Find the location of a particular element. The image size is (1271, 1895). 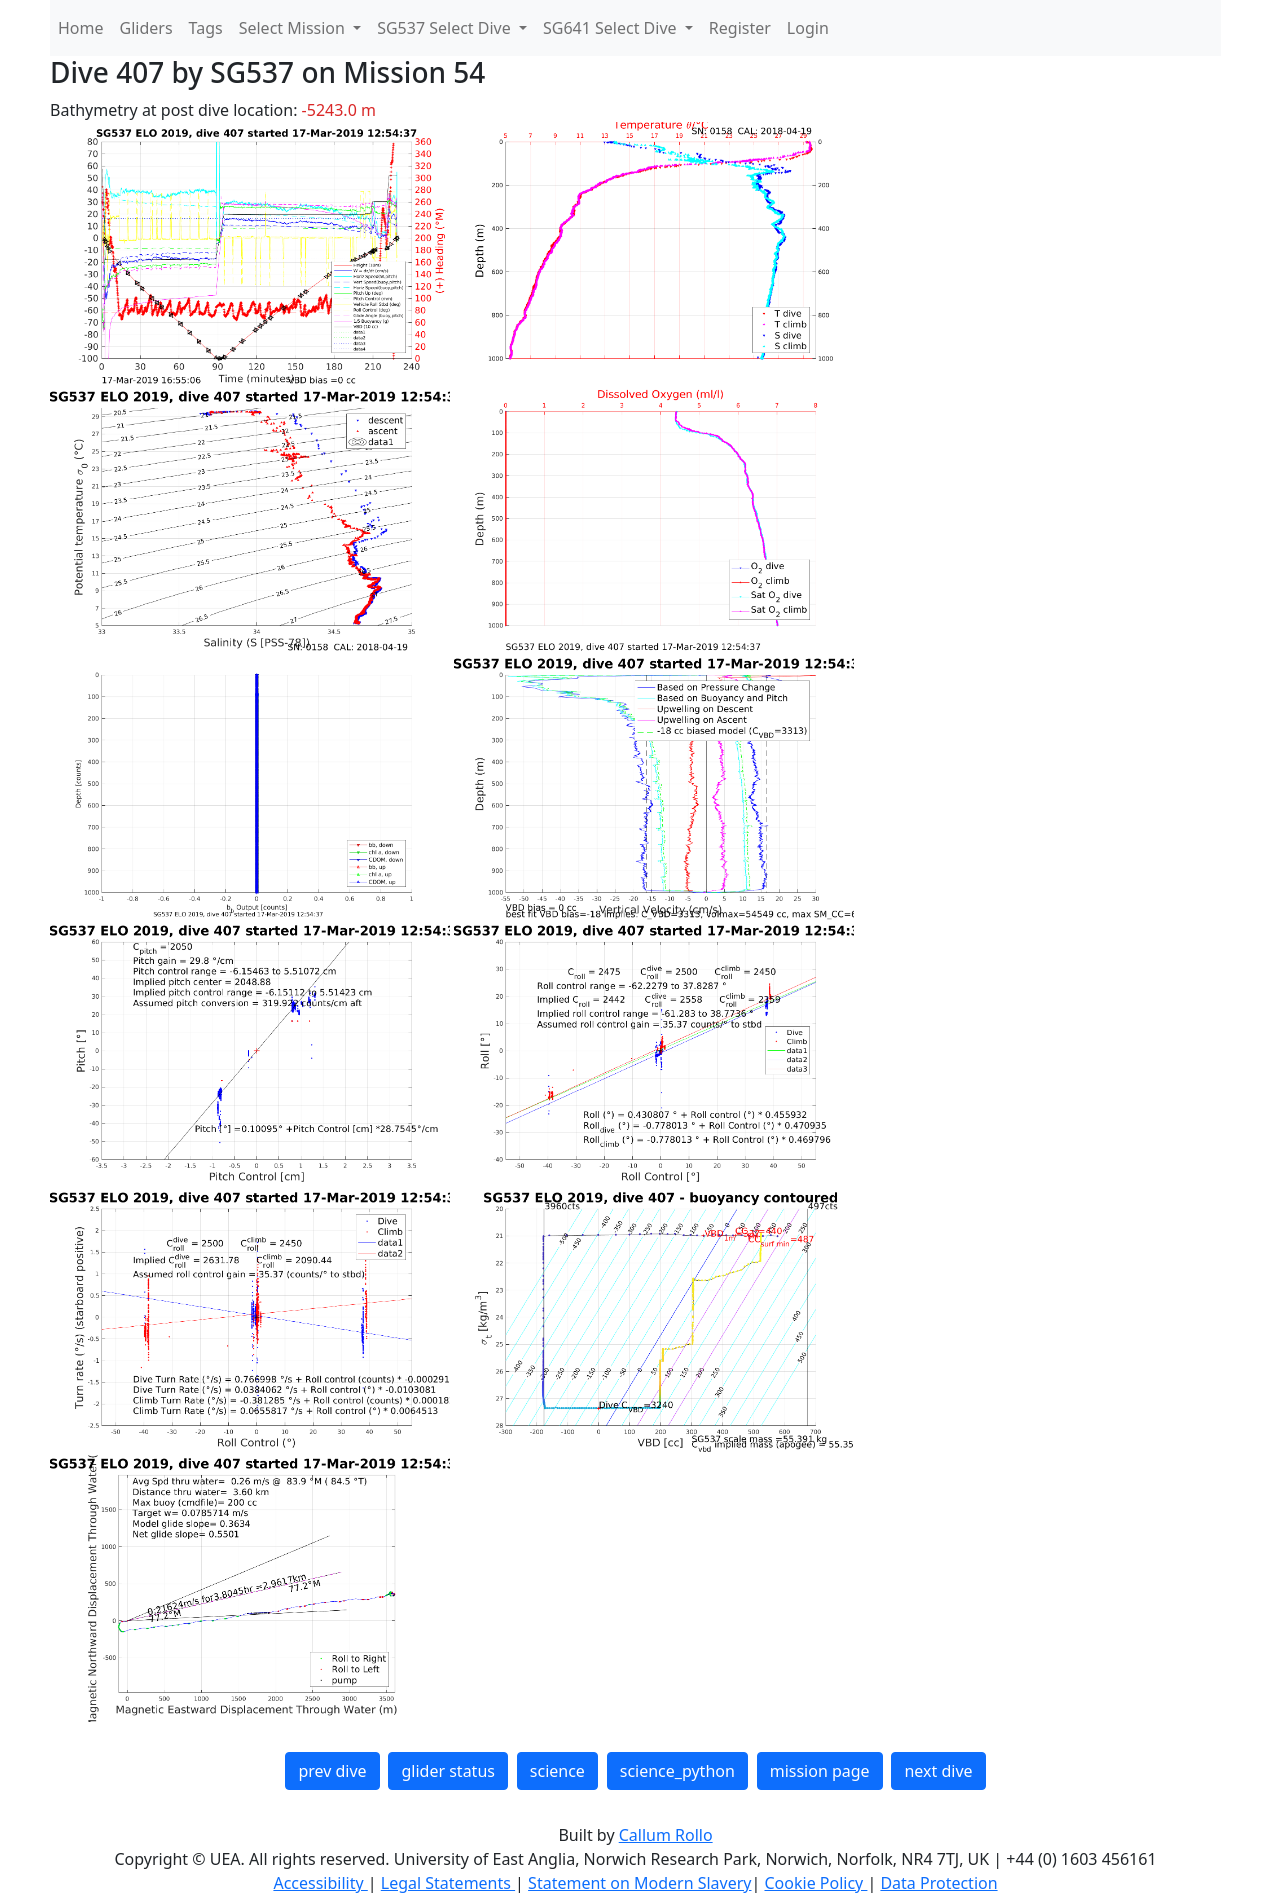

prev dive [button] is located at coordinates (332, 1771).